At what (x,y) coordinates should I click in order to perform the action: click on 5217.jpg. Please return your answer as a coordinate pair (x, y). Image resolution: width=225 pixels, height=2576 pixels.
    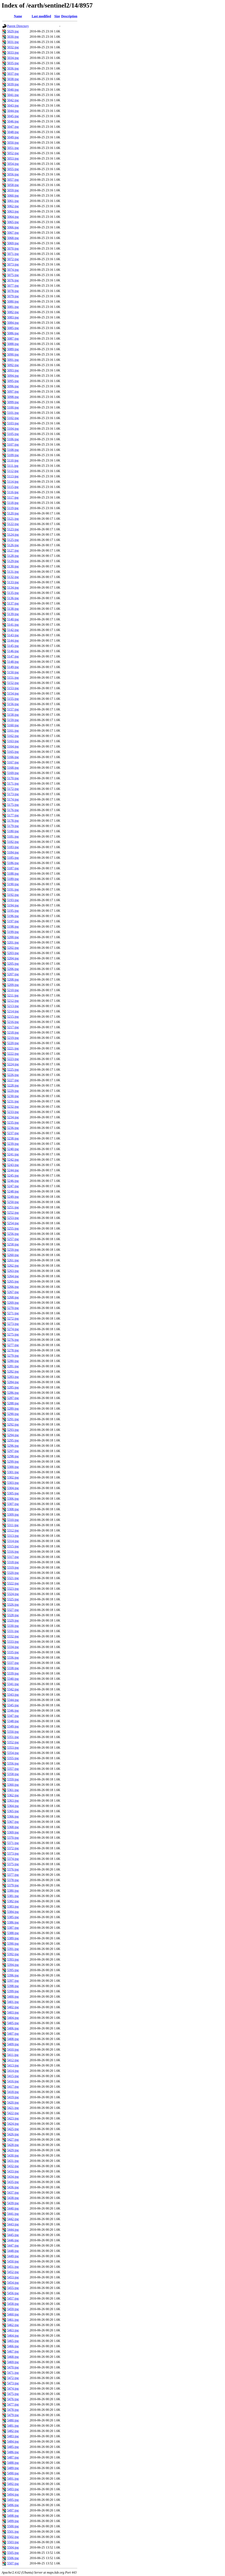
    Looking at the image, I should click on (13, 1027).